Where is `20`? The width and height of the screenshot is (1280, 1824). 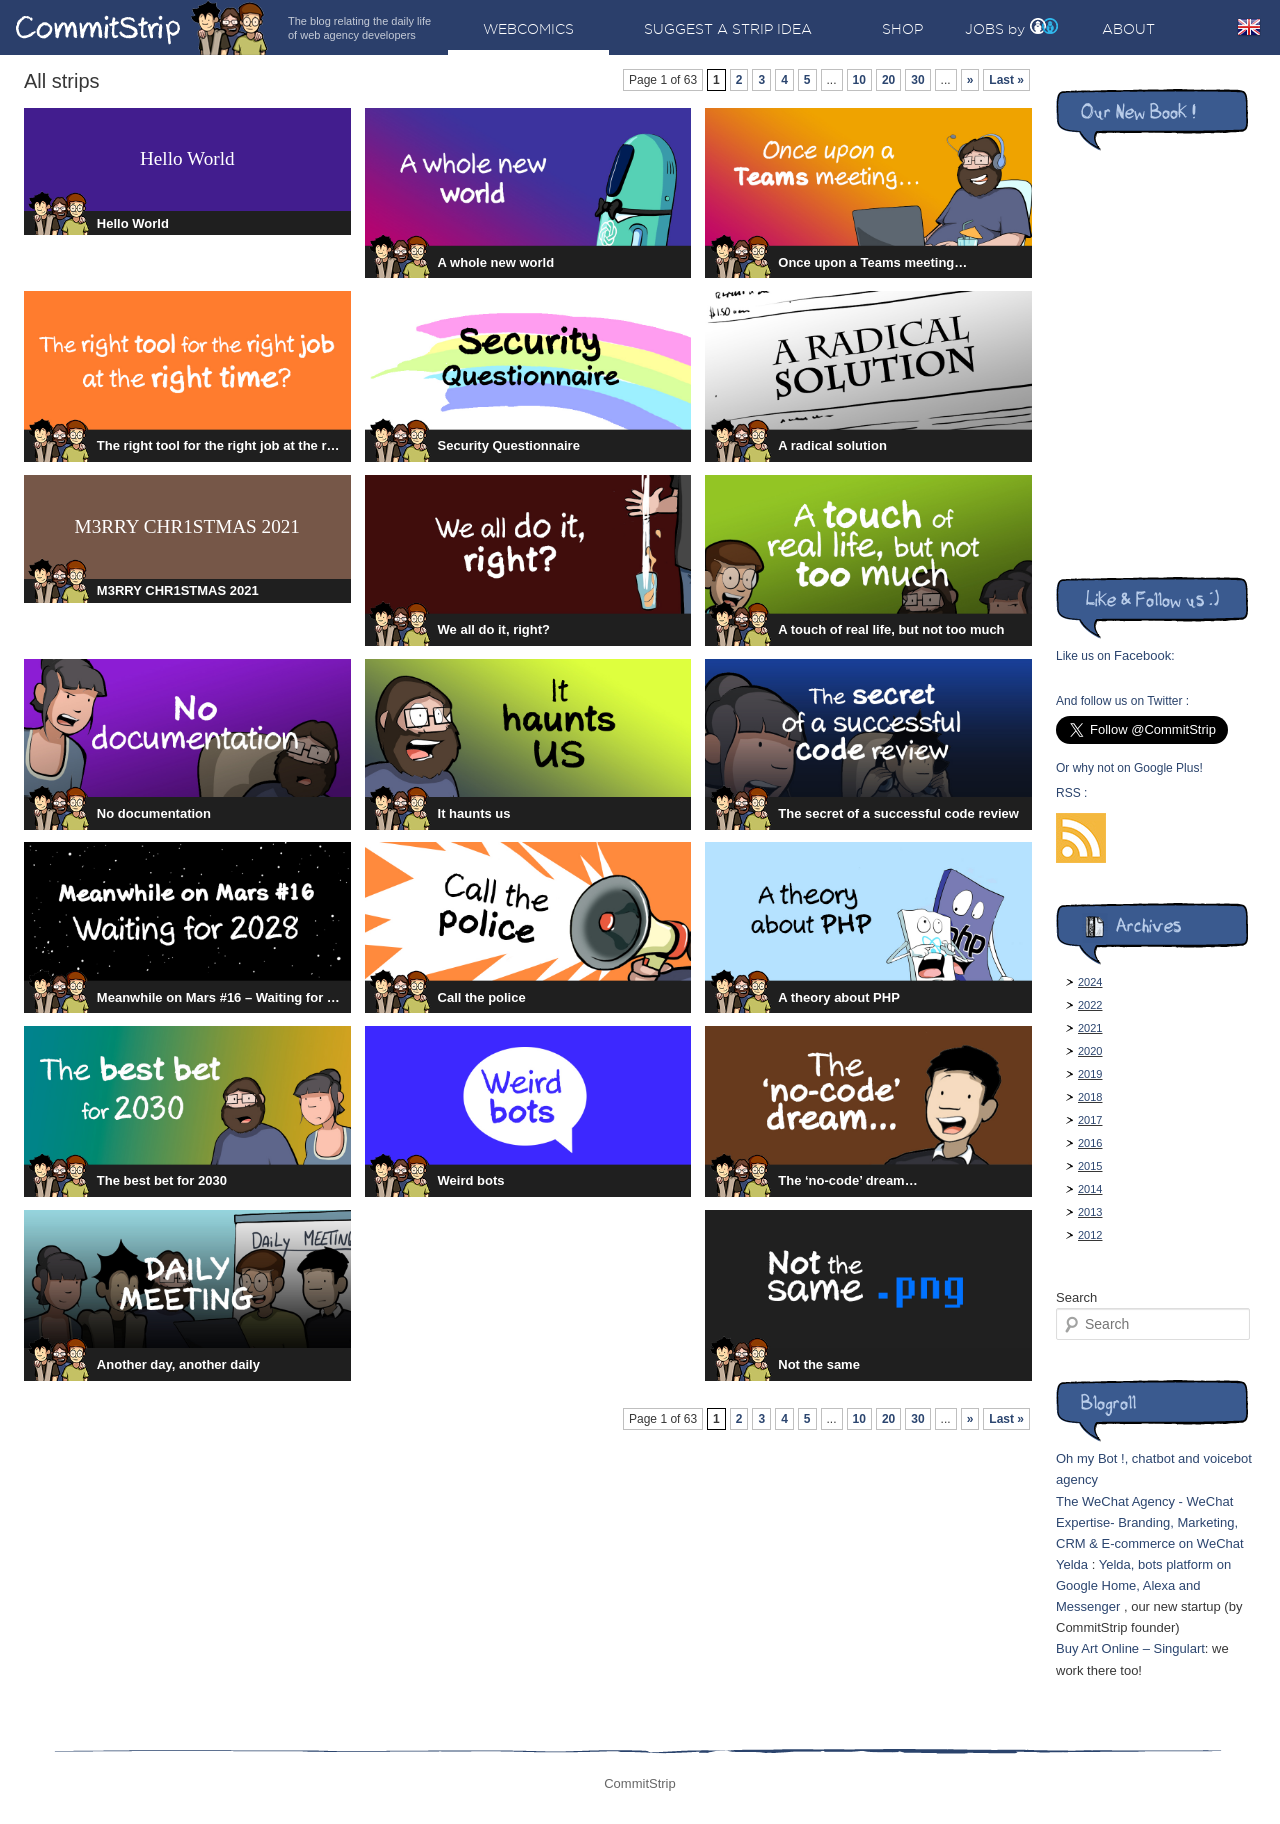
20 is located at coordinates (888, 80).